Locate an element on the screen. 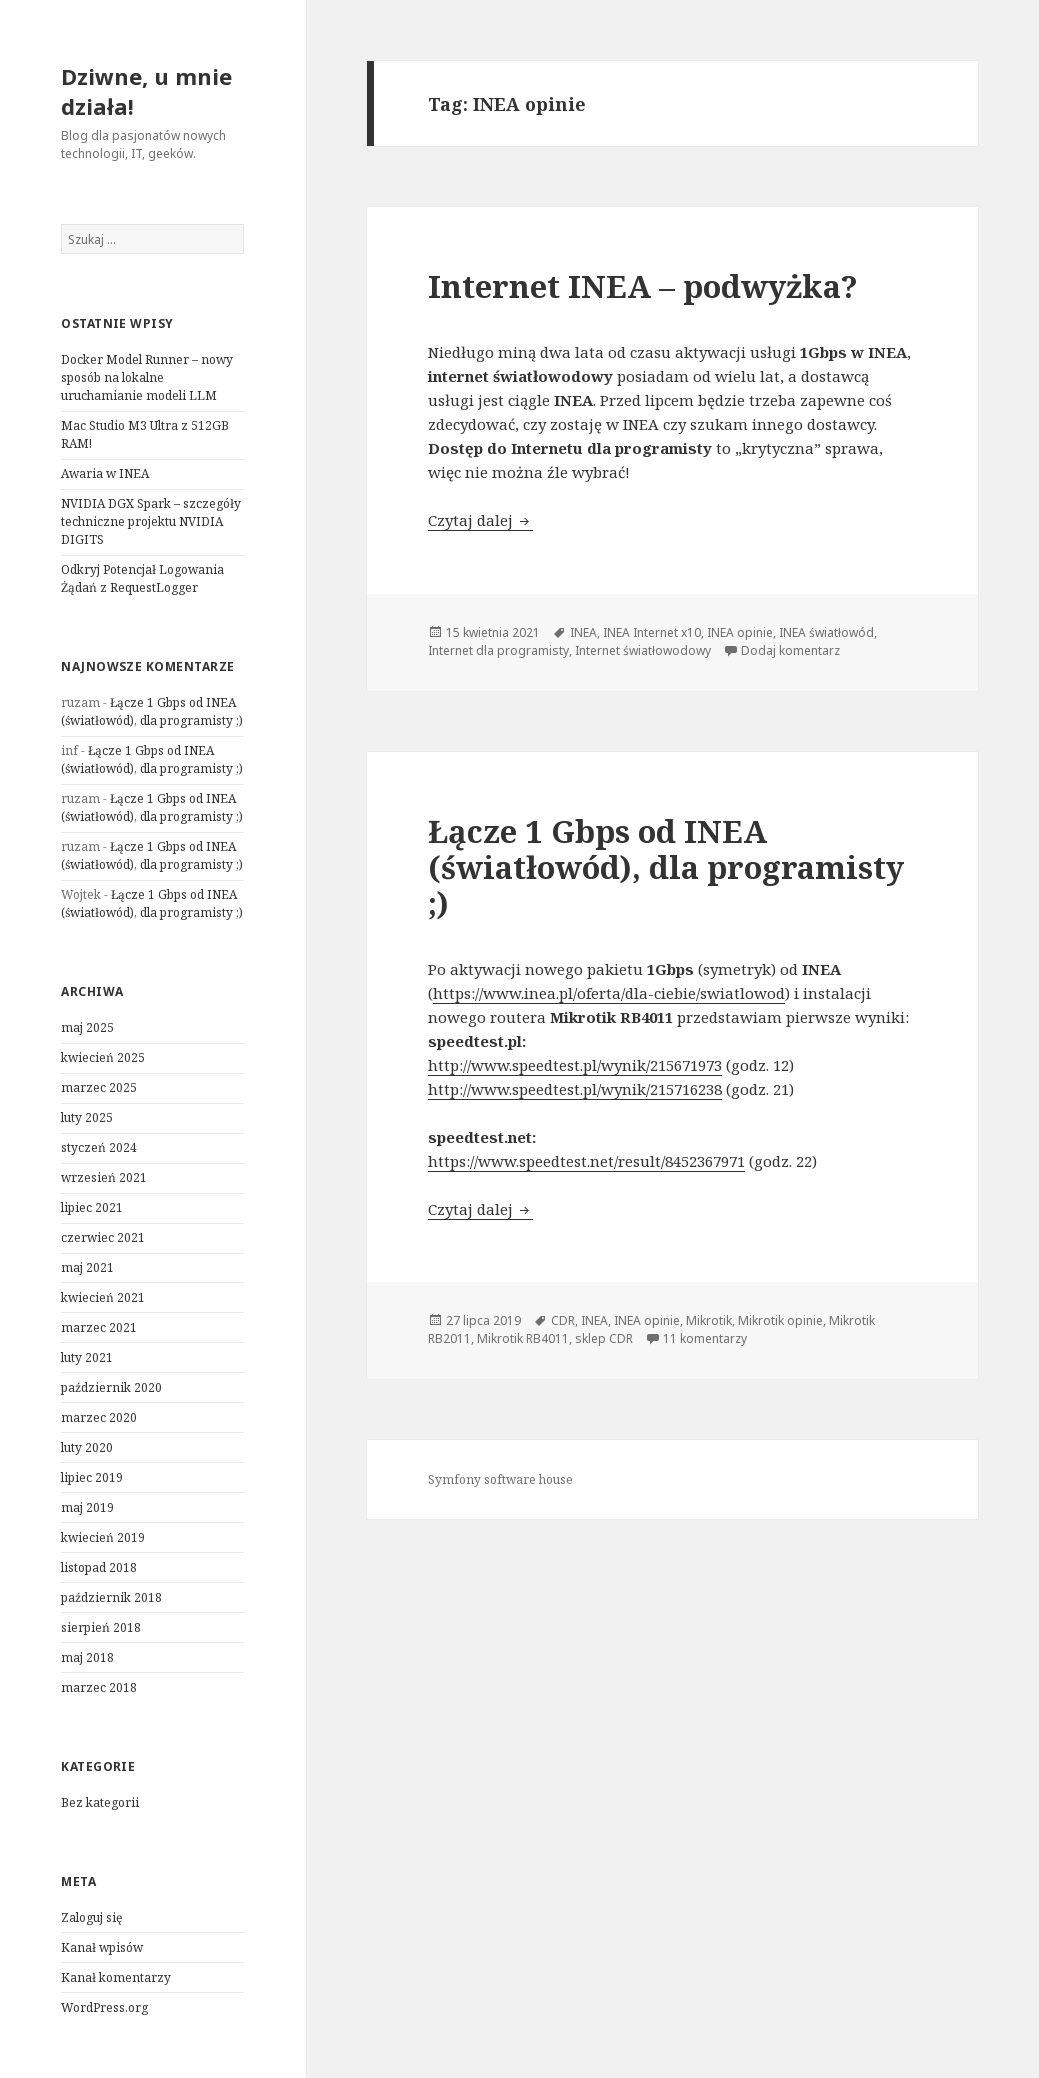 This screenshot has width=1039, height=2078. kwiecień 2021 is located at coordinates (103, 1297).